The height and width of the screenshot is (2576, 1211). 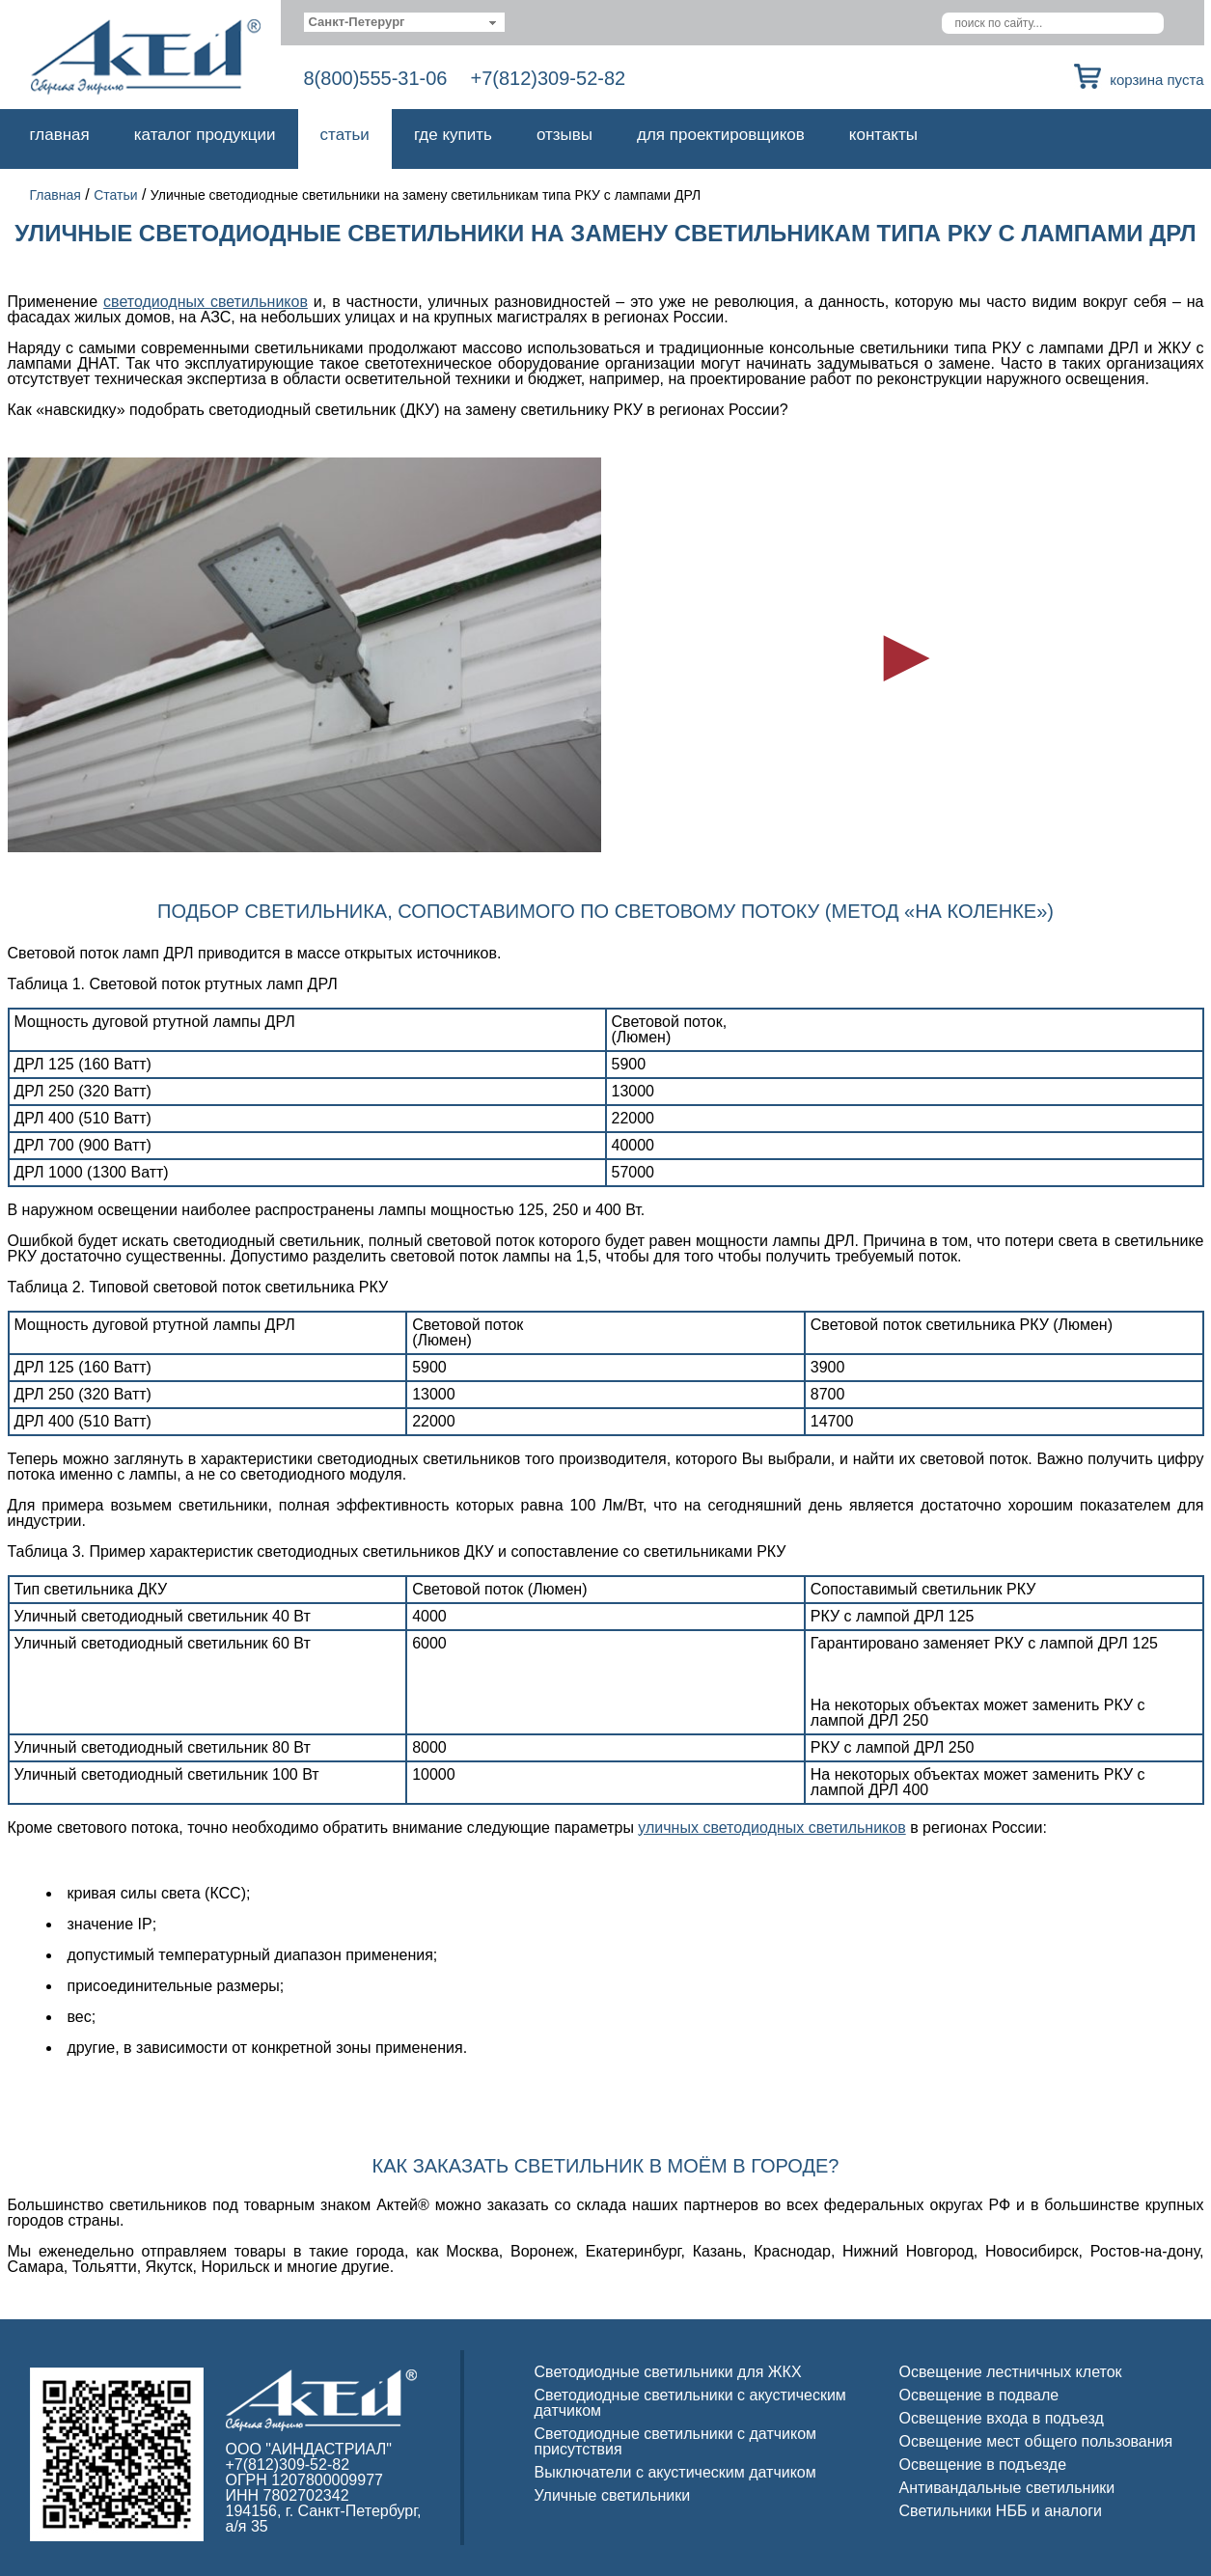 I want to click on Освещение в подъезде, so click(x=983, y=2464).